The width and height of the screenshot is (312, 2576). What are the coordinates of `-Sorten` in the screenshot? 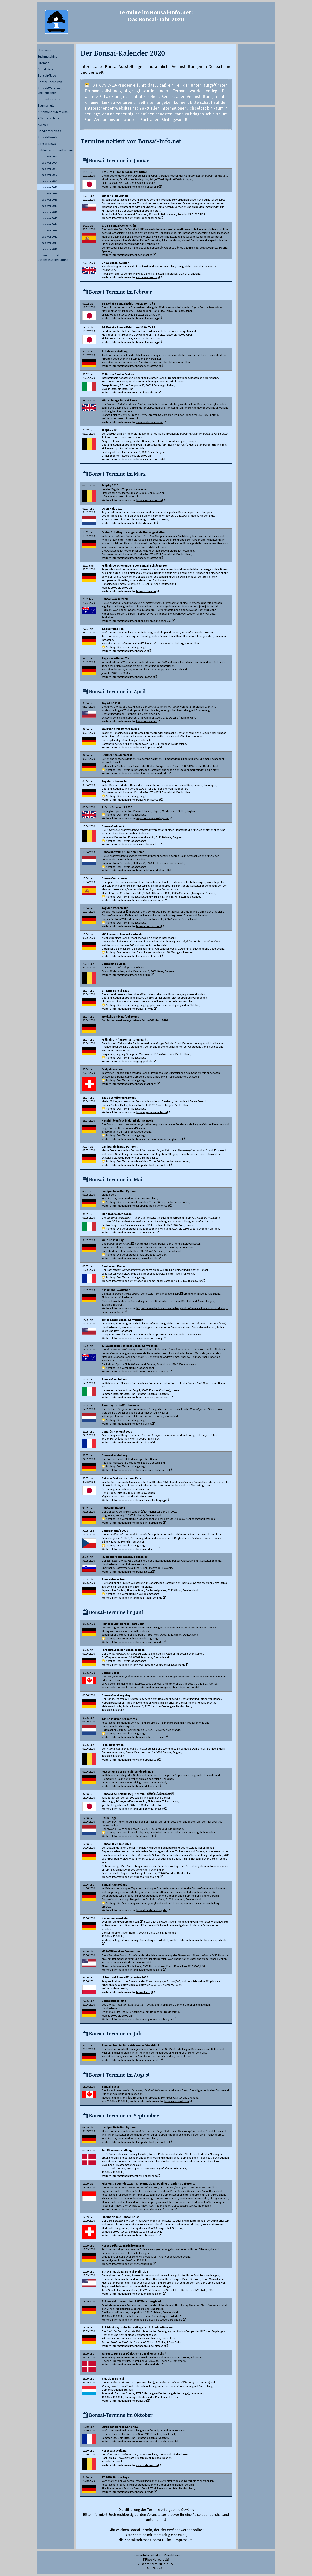 It's located at (203, 1409).